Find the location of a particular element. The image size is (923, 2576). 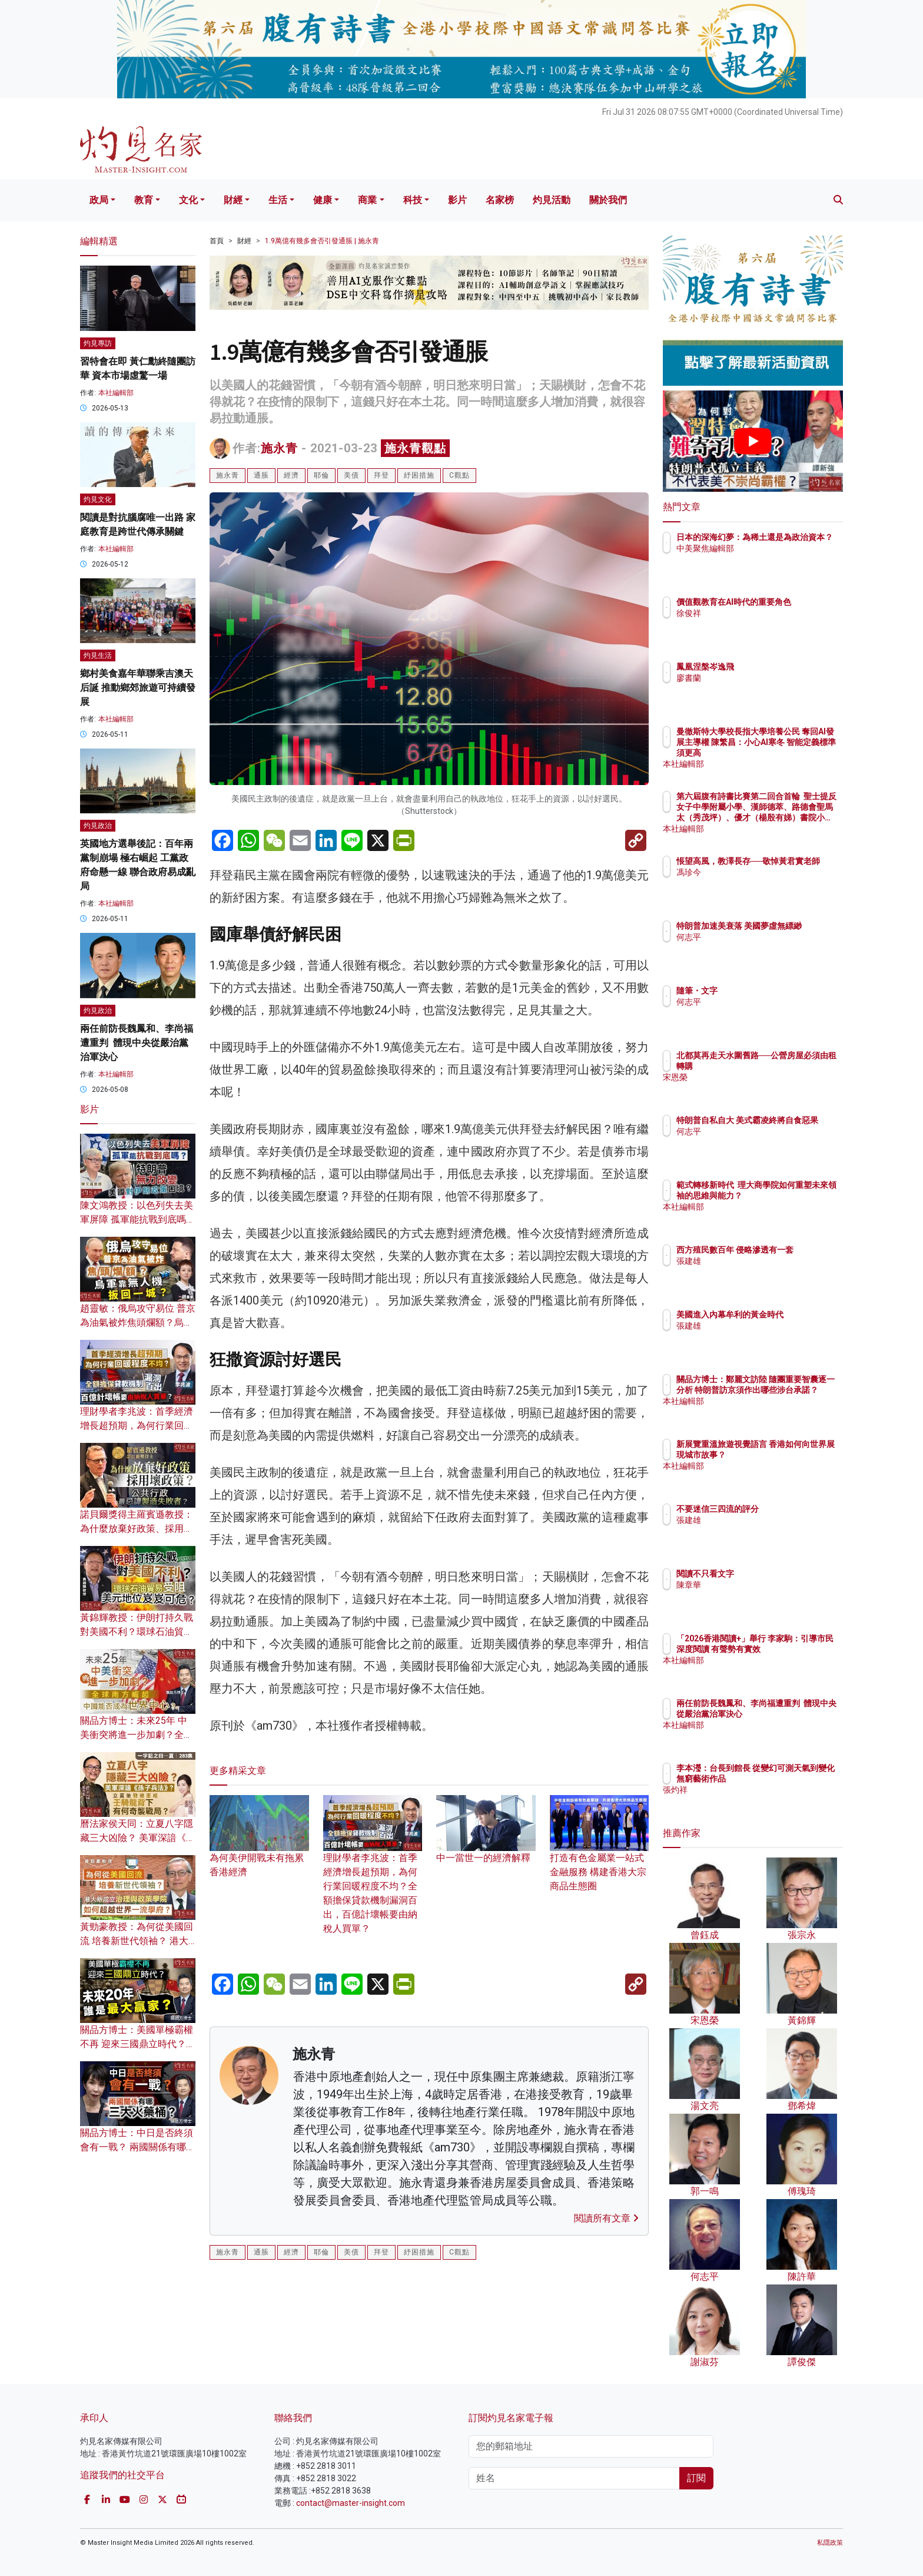

黃錦輝教授：伊朗打持久戰對美國不利？環球石油貿易受阻 美元地位岌岌可危？ is located at coordinates (136, 1631).